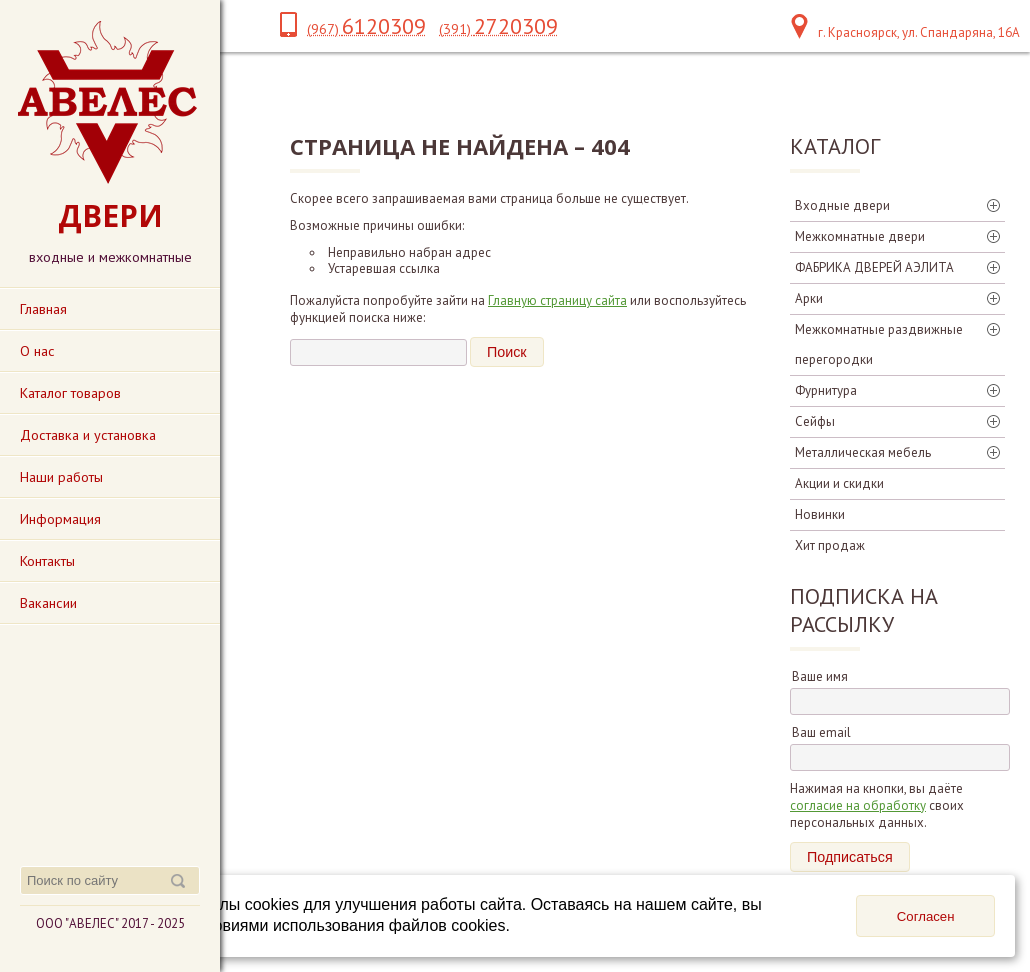 This screenshot has height=972, width=1030. What do you see at coordinates (858, 805) in the screenshot?
I see `согласие на обработку` at bounding box center [858, 805].